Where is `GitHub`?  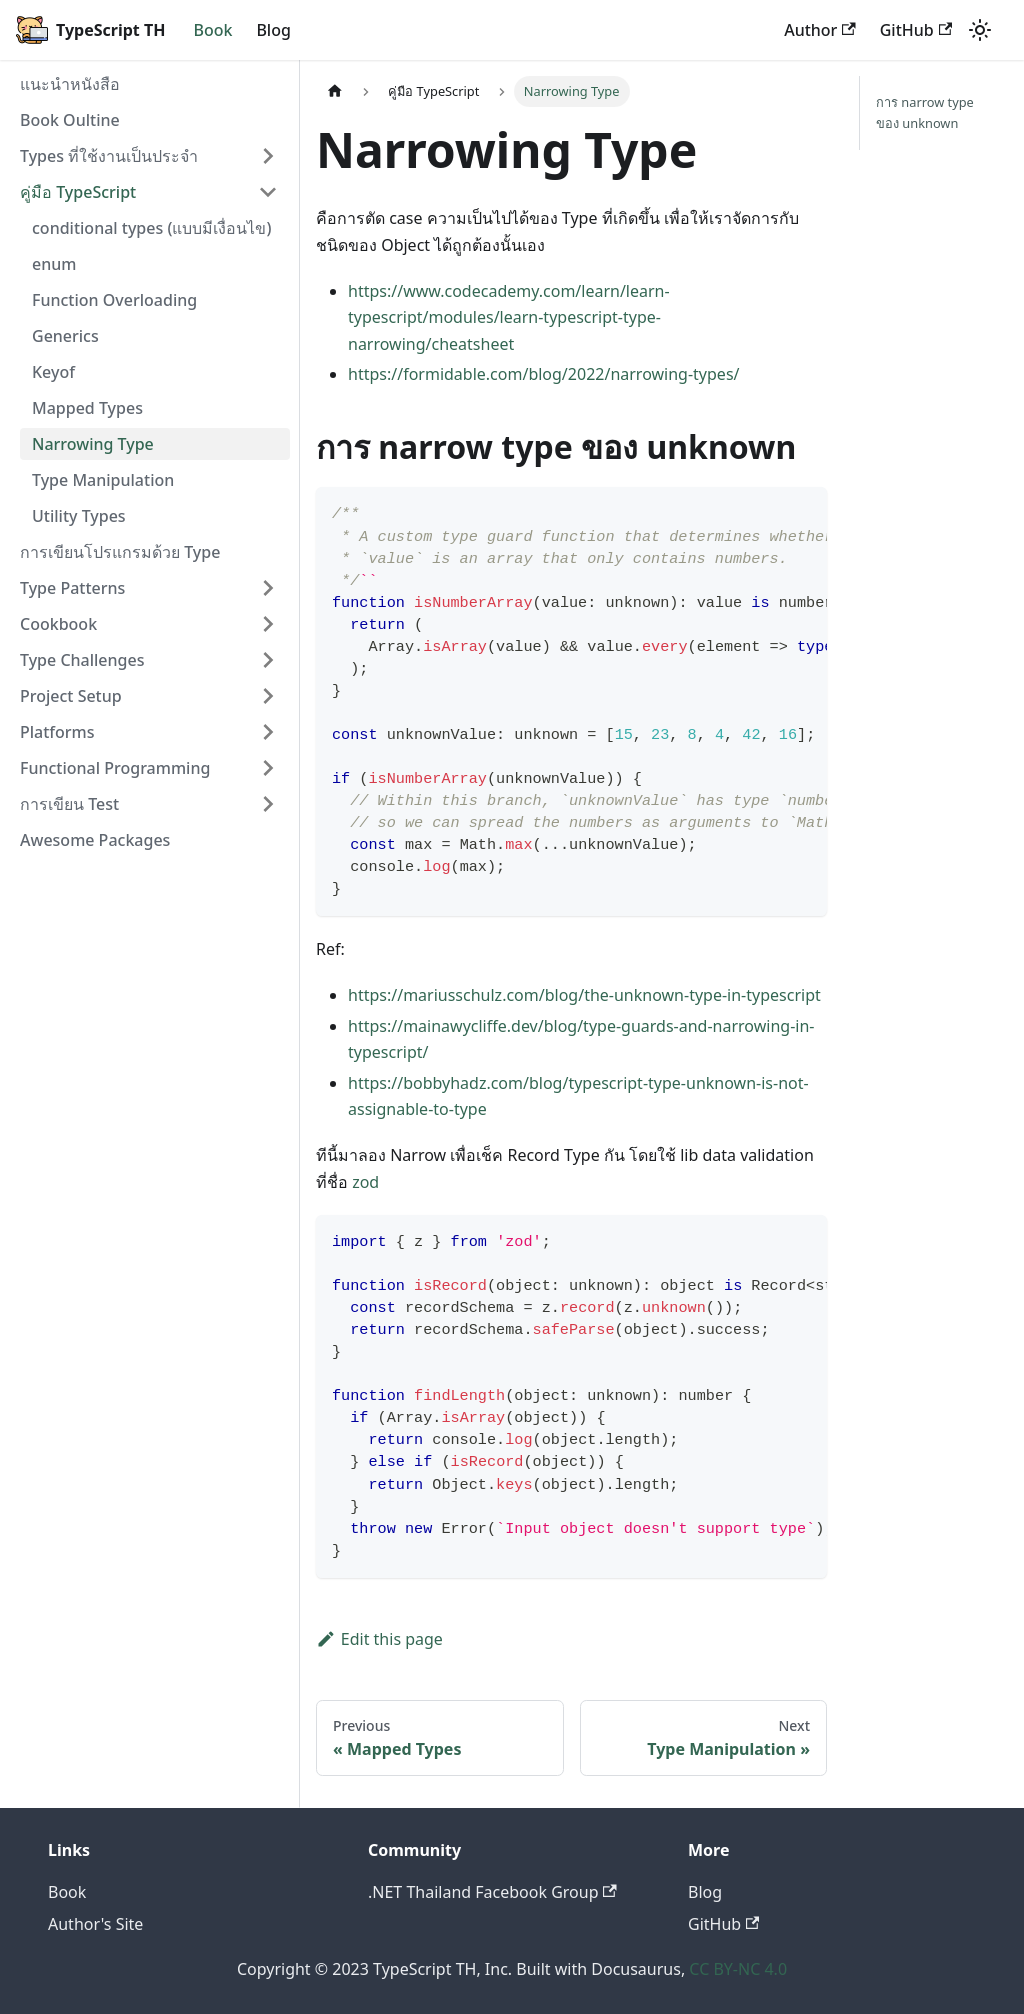 GitHub is located at coordinates (916, 30).